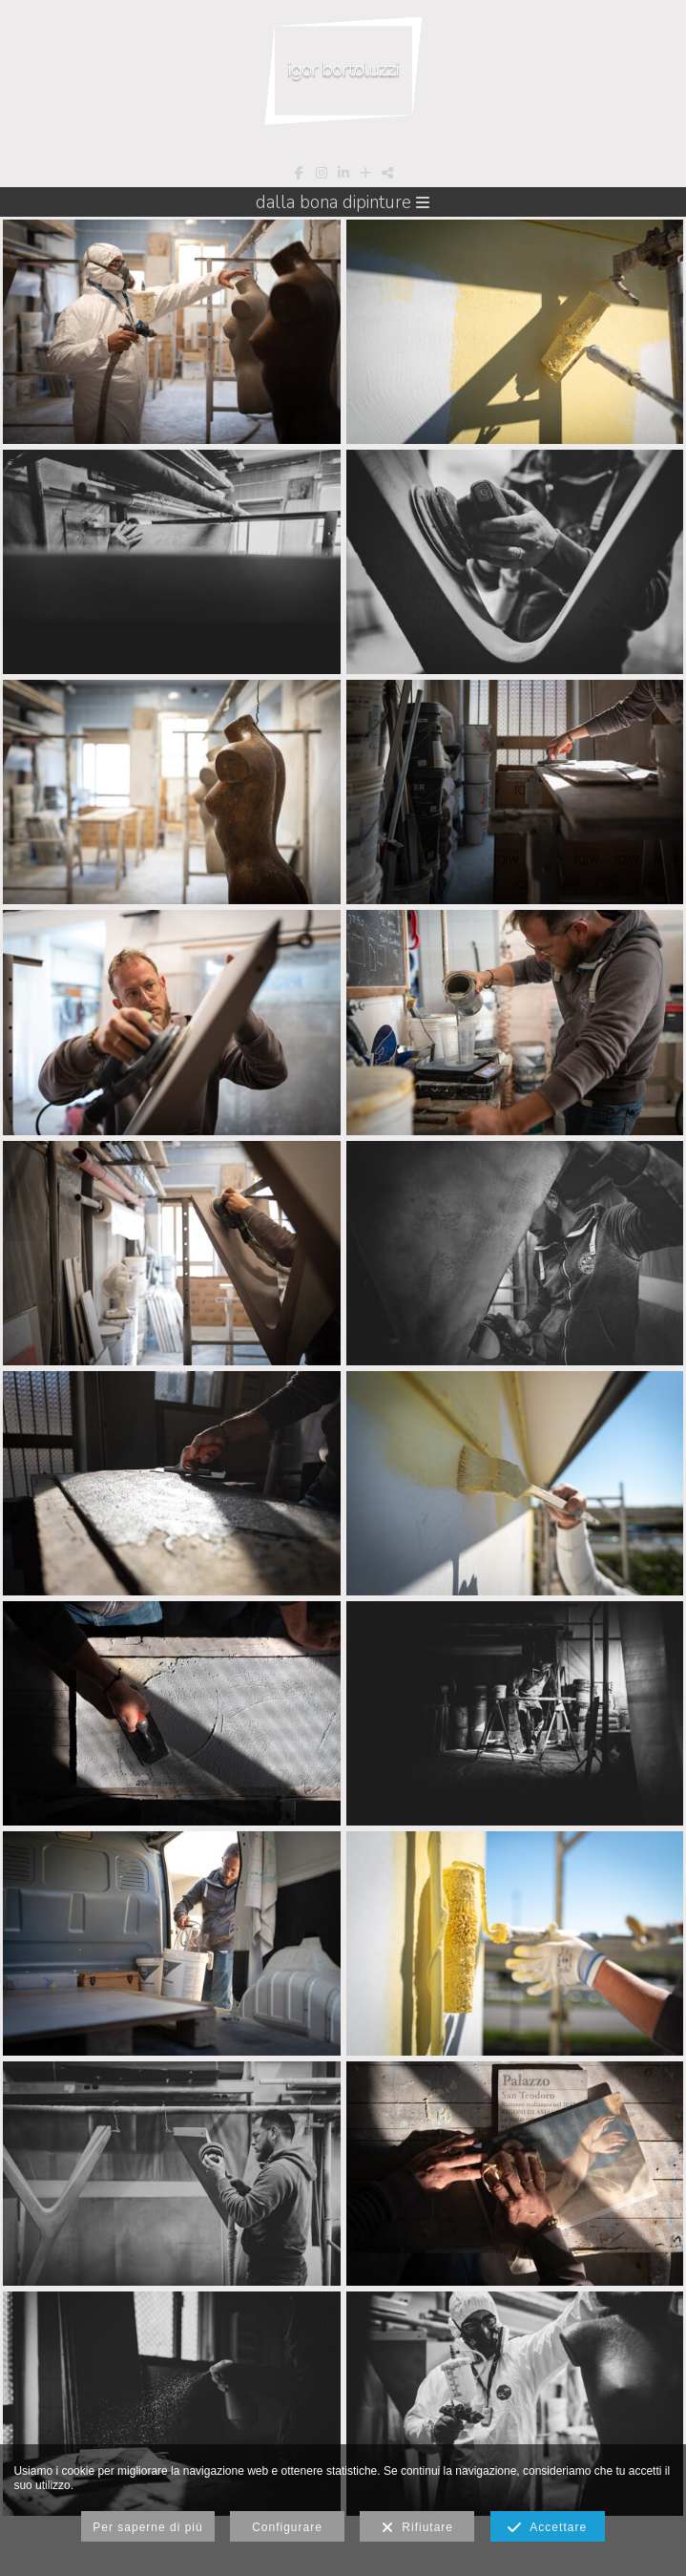  What do you see at coordinates (287, 2527) in the screenshot?
I see `Configurare` at bounding box center [287, 2527].